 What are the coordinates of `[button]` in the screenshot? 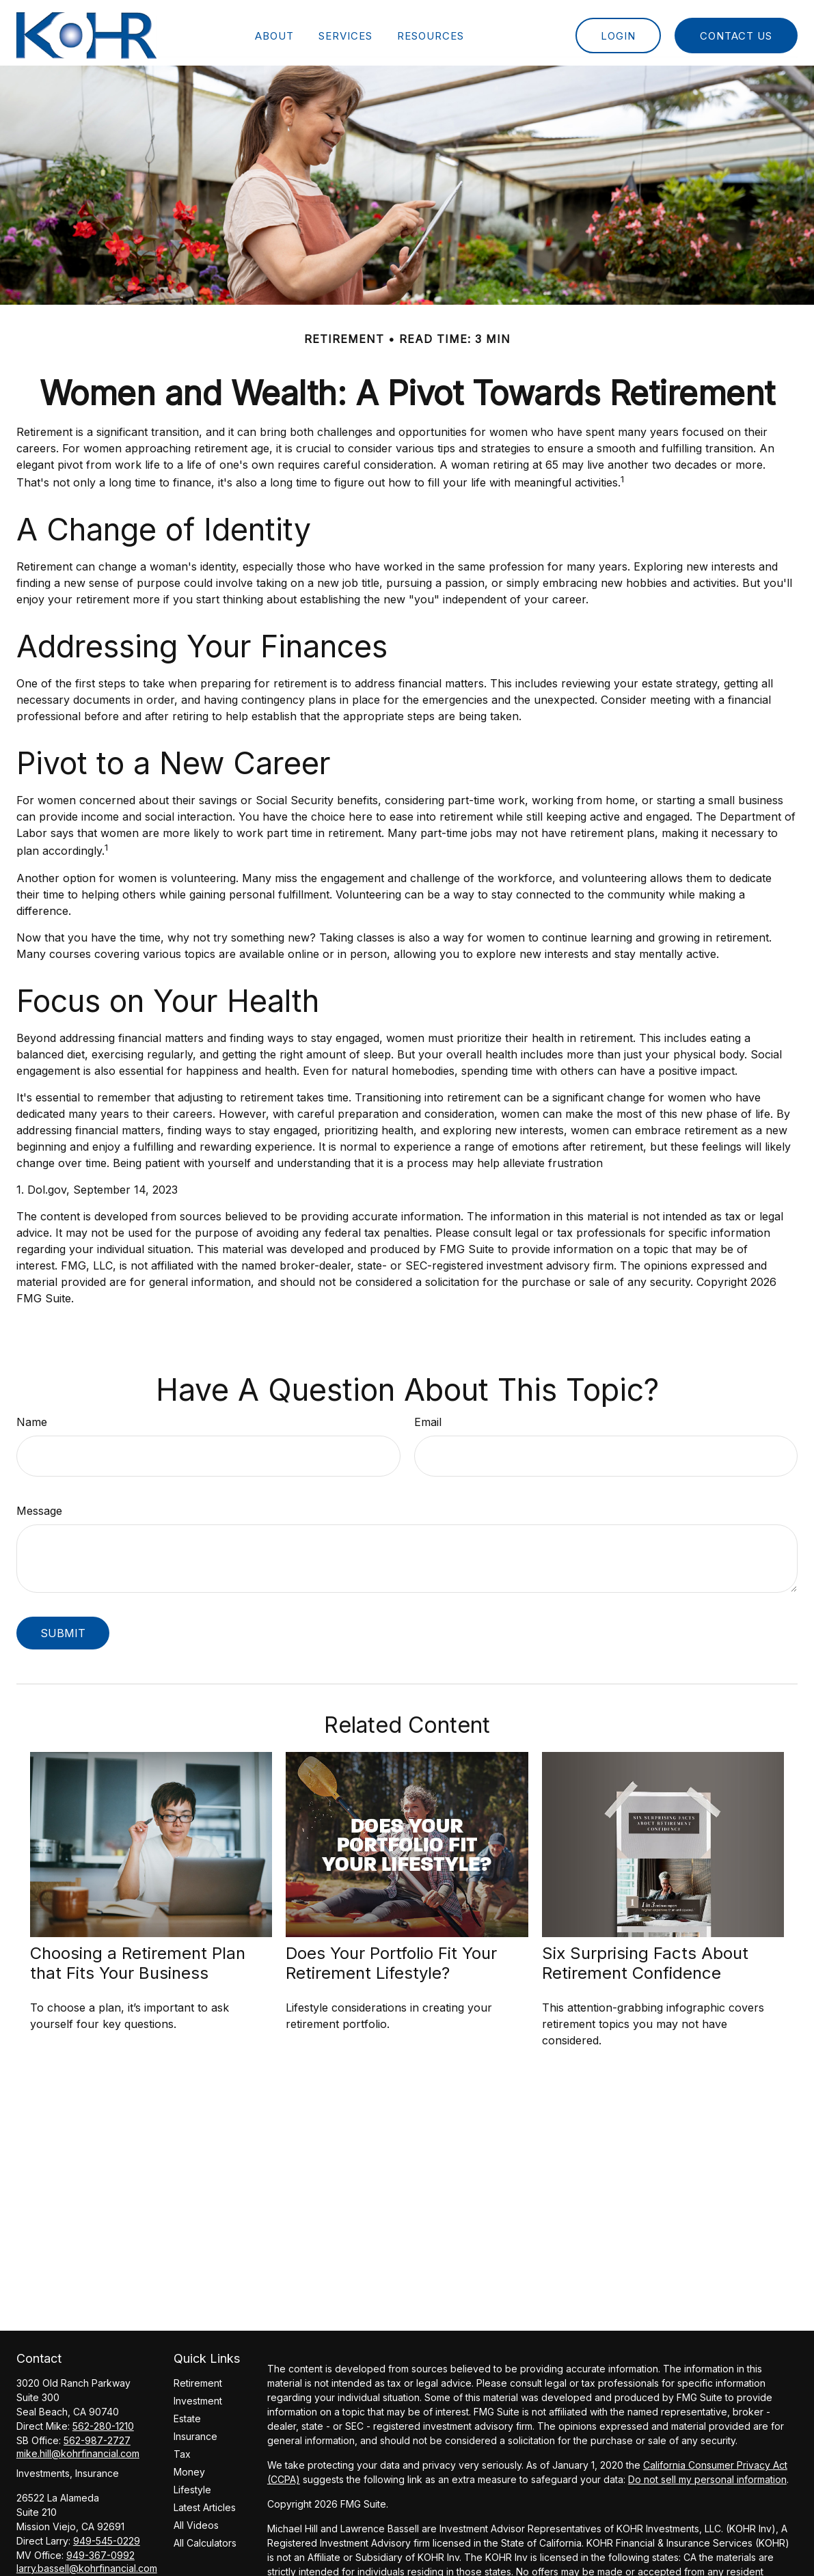 It's located at (274, 30).